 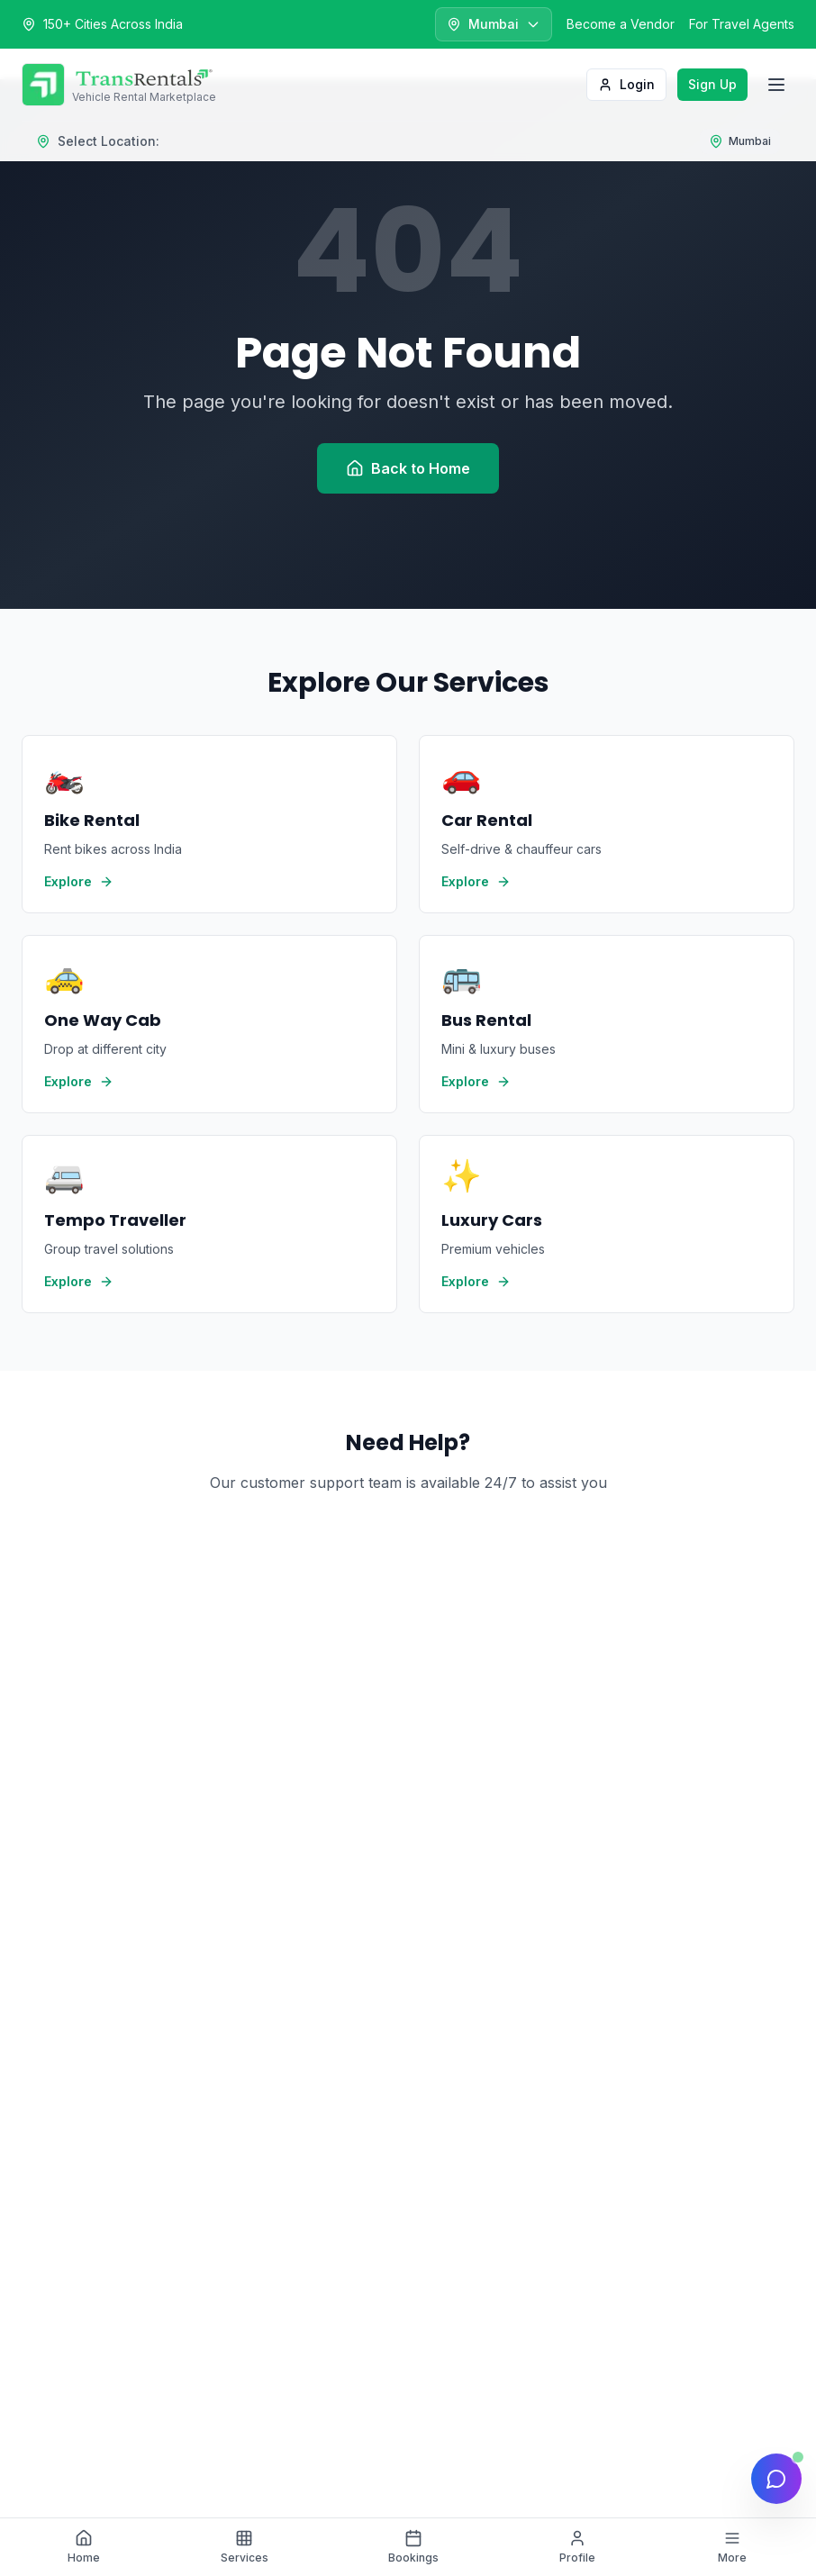 What do you see at coordinates (493, 24) in the screenshot?
I see `[Select city]` at bounding box center [493, 24].